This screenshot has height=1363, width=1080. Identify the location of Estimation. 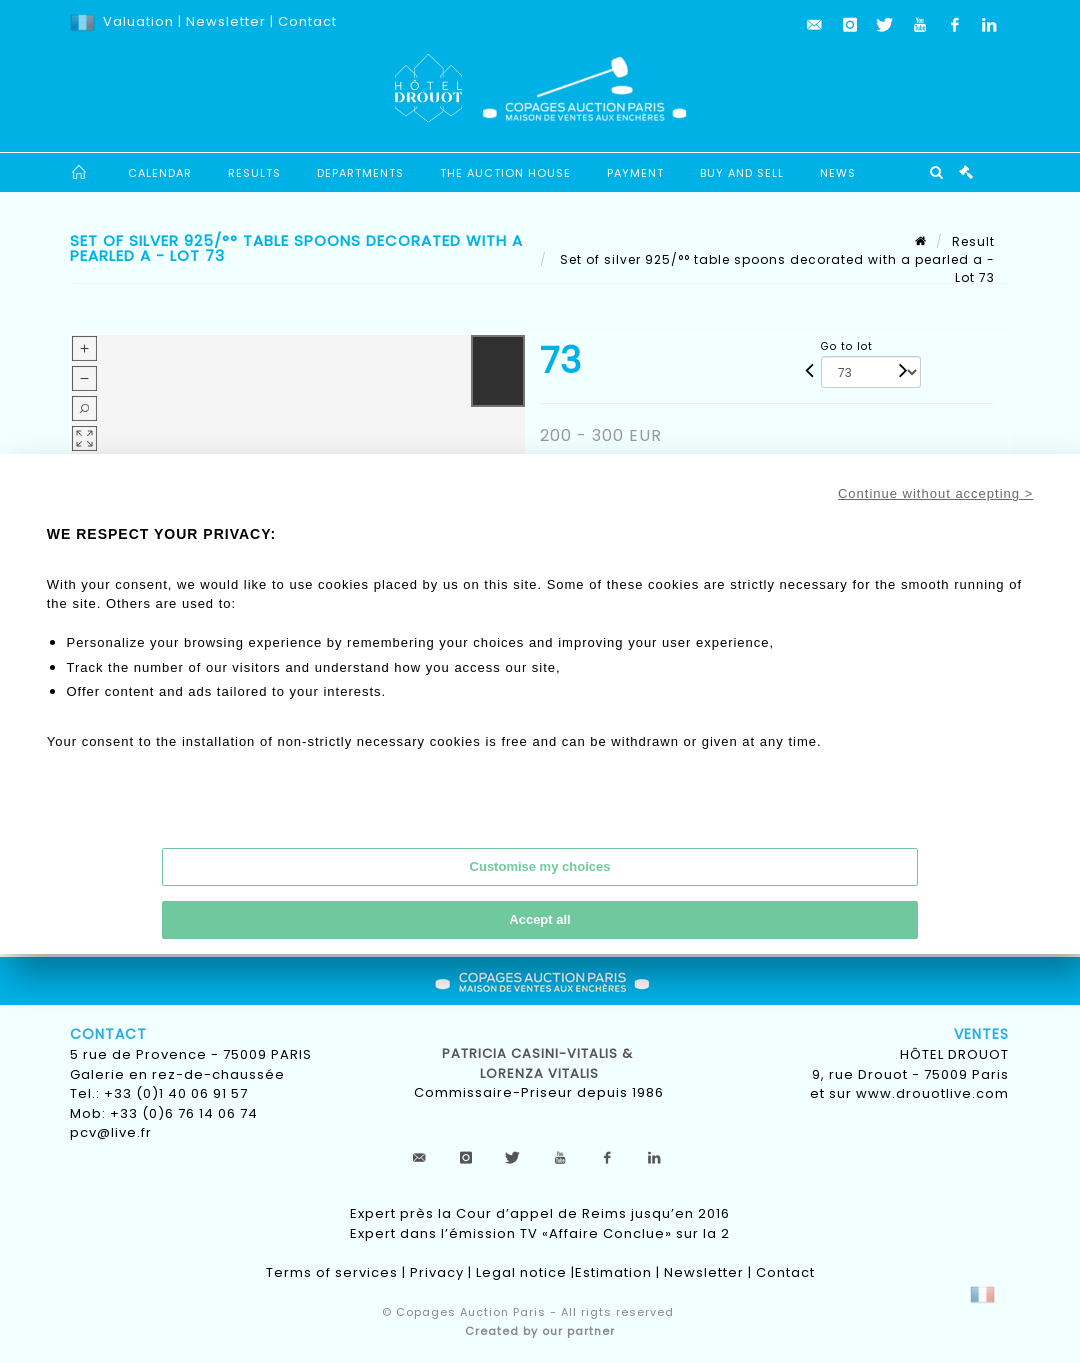
(613, 1272).